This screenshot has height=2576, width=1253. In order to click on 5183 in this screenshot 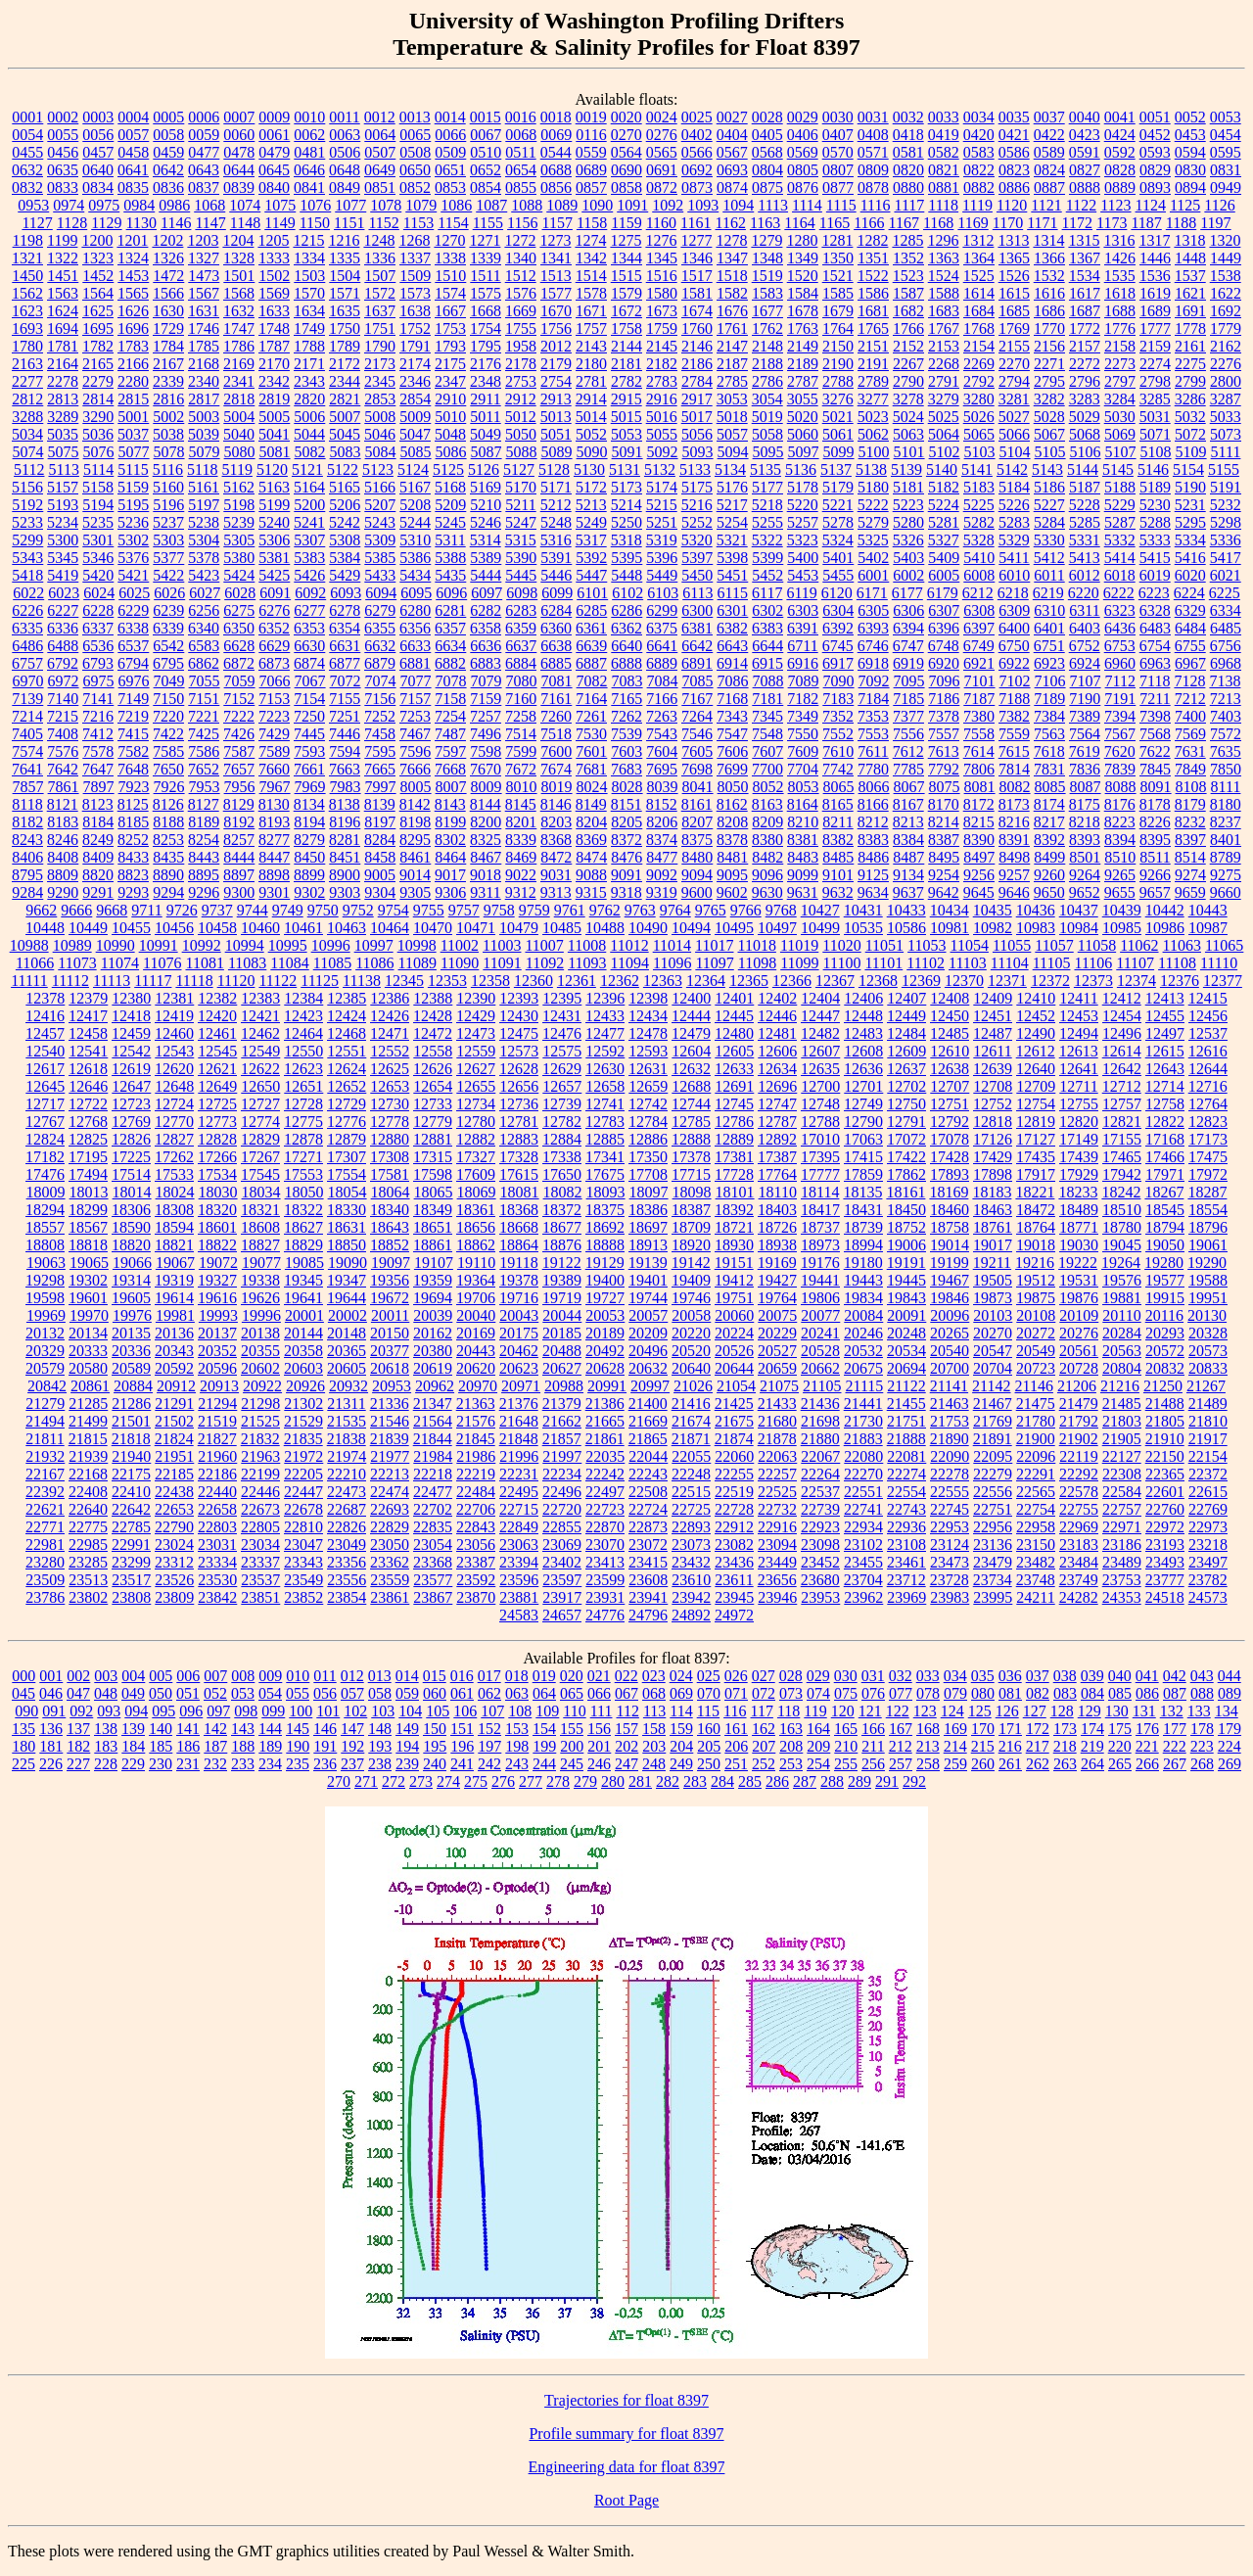, I will do `click(979, 487)`.